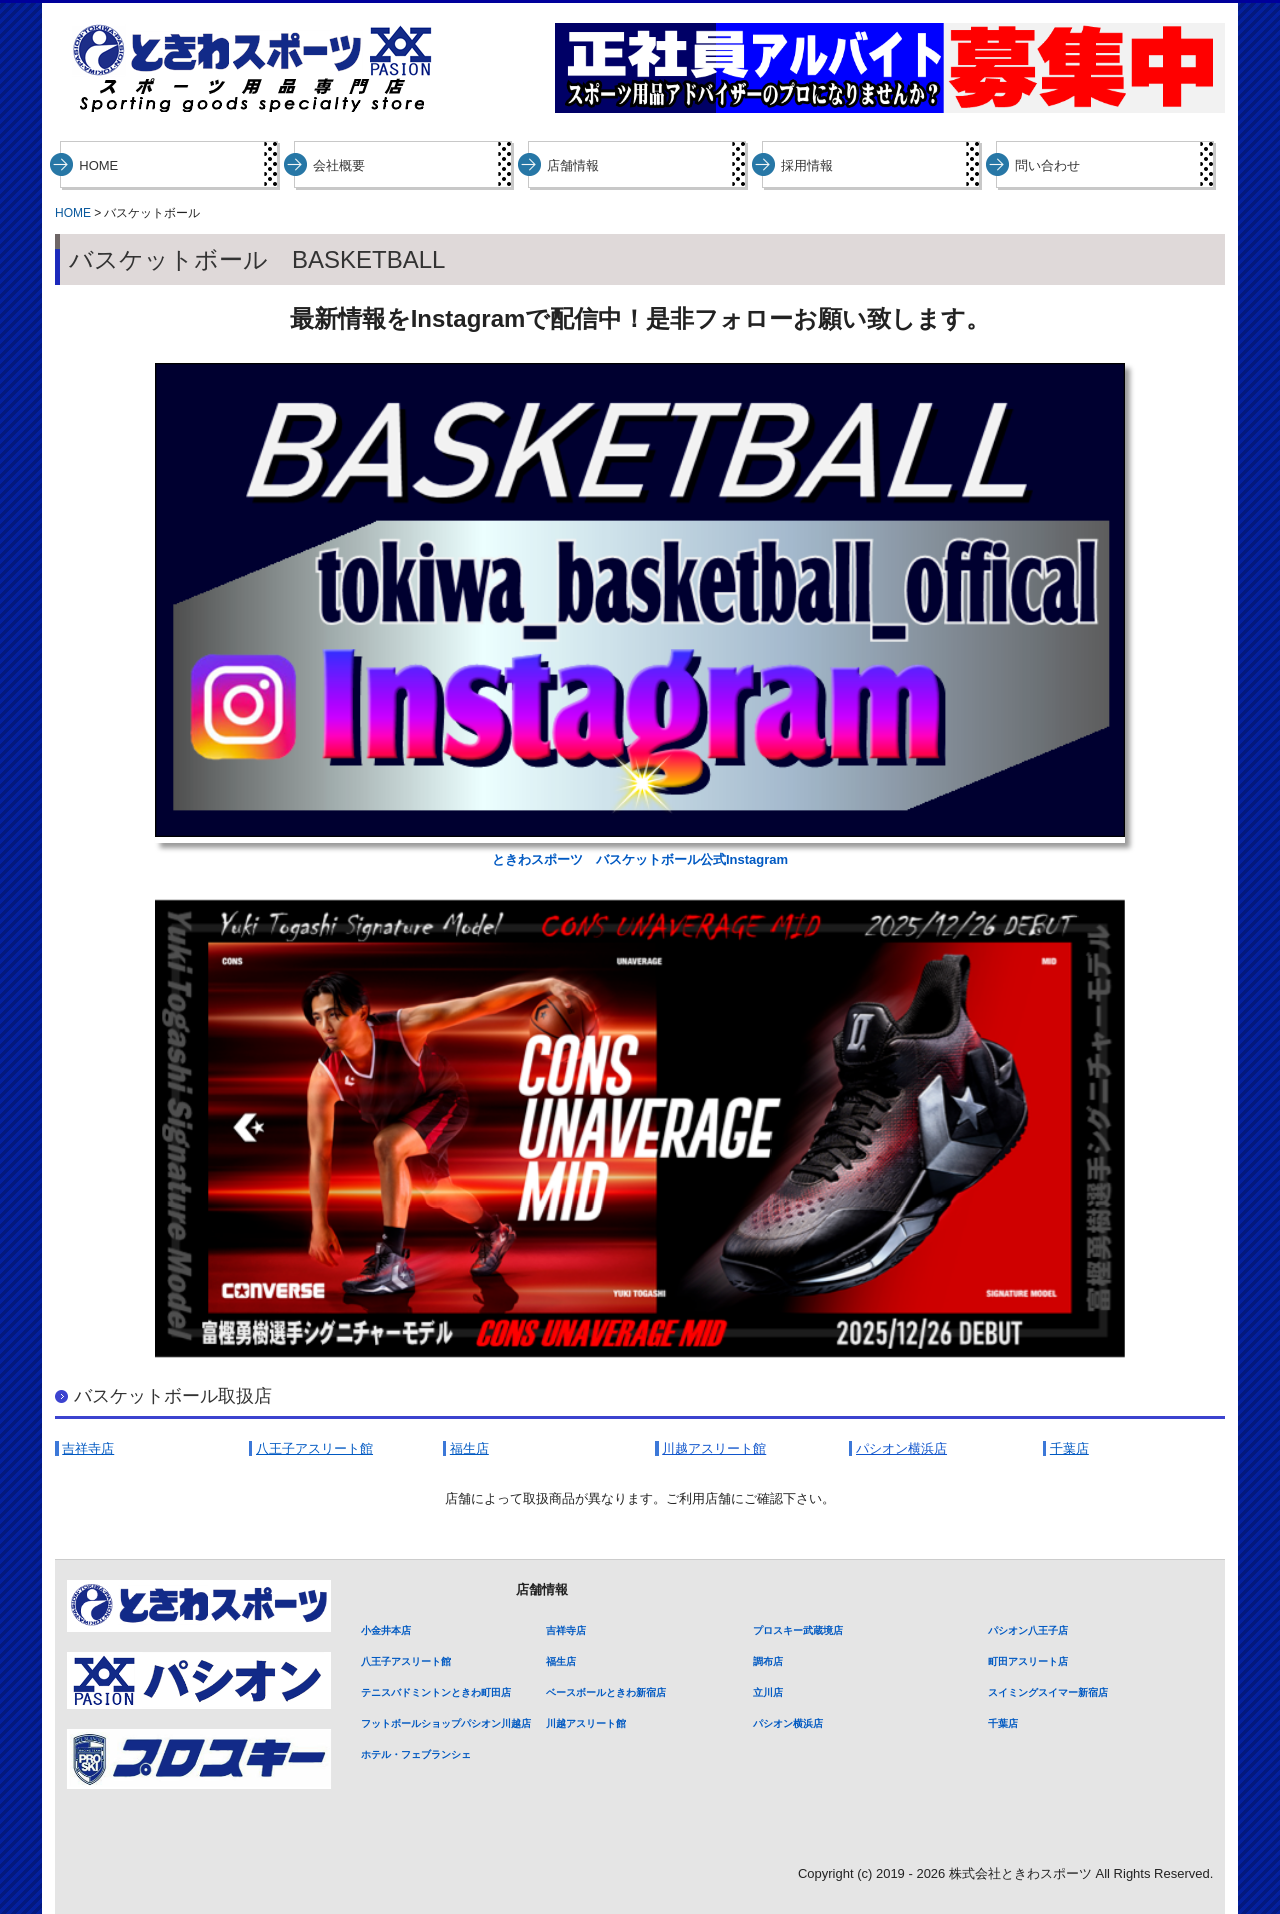 The image size is (1280, 1914). What do you see at coordinates (561, 1661) in the screenshot?
I see `福生店` at bounding box center [561, 1661].